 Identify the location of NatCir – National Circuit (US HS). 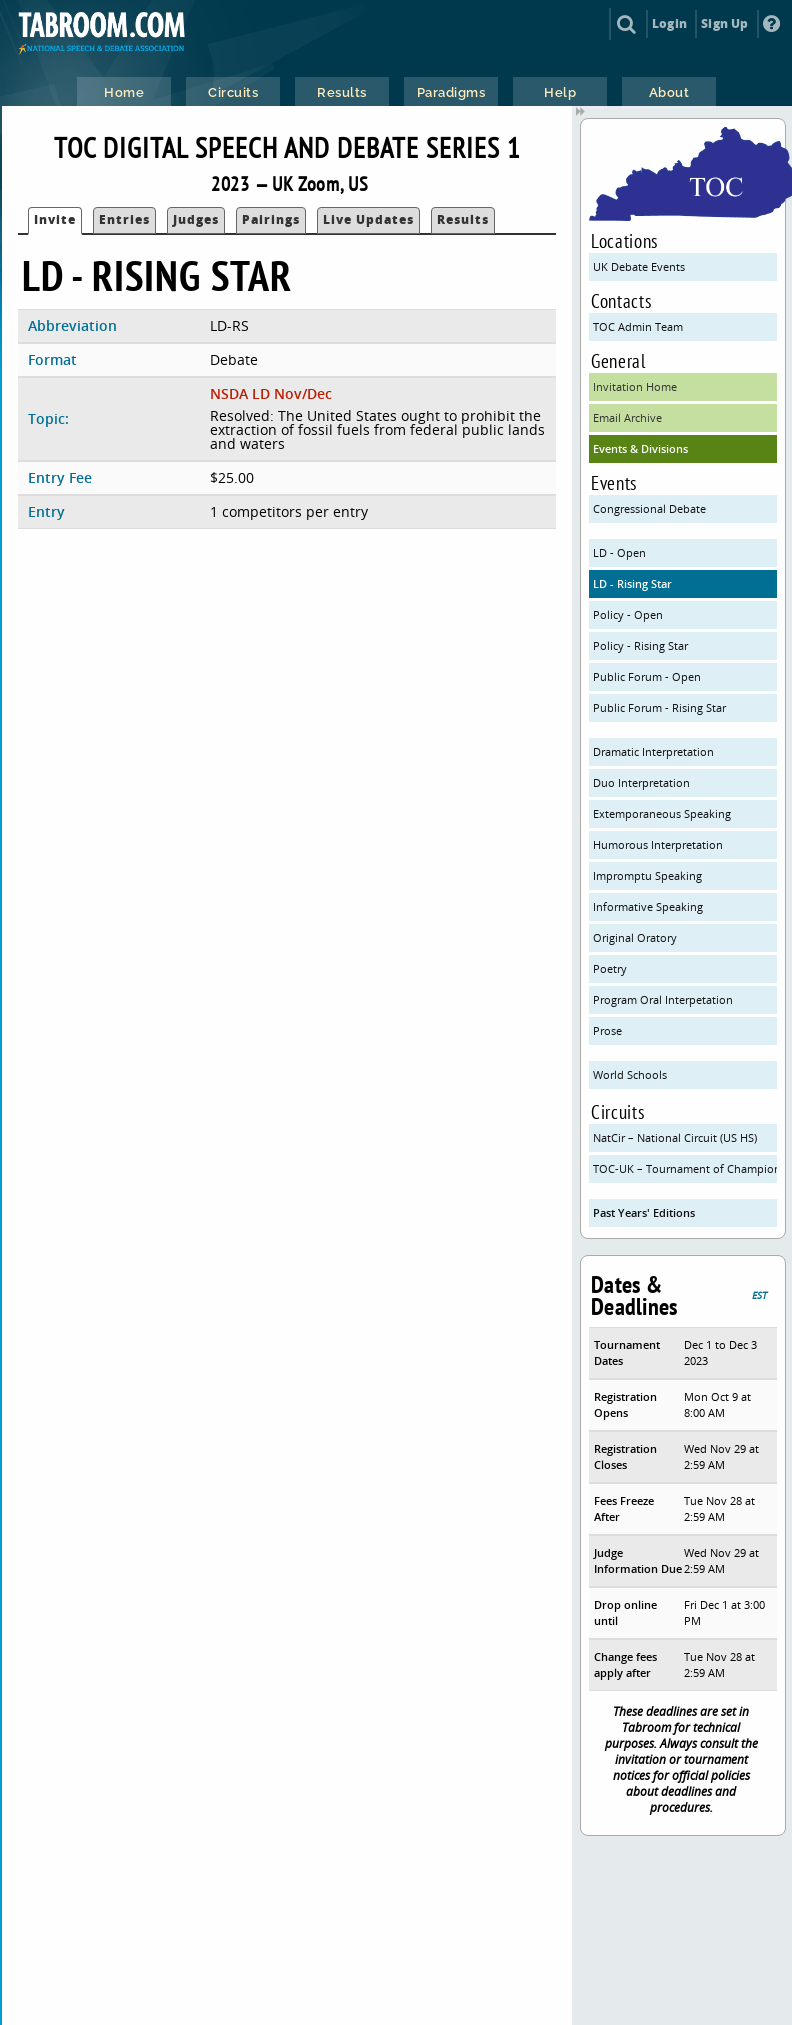
(675, 1137).